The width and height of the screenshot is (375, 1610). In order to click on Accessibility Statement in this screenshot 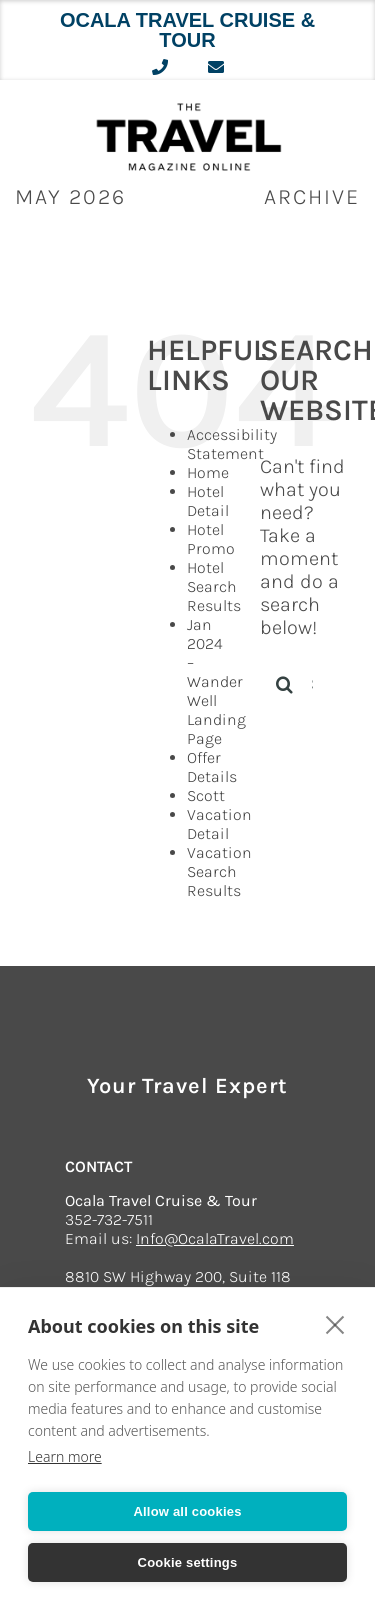, I will do `click(232, 444)`.